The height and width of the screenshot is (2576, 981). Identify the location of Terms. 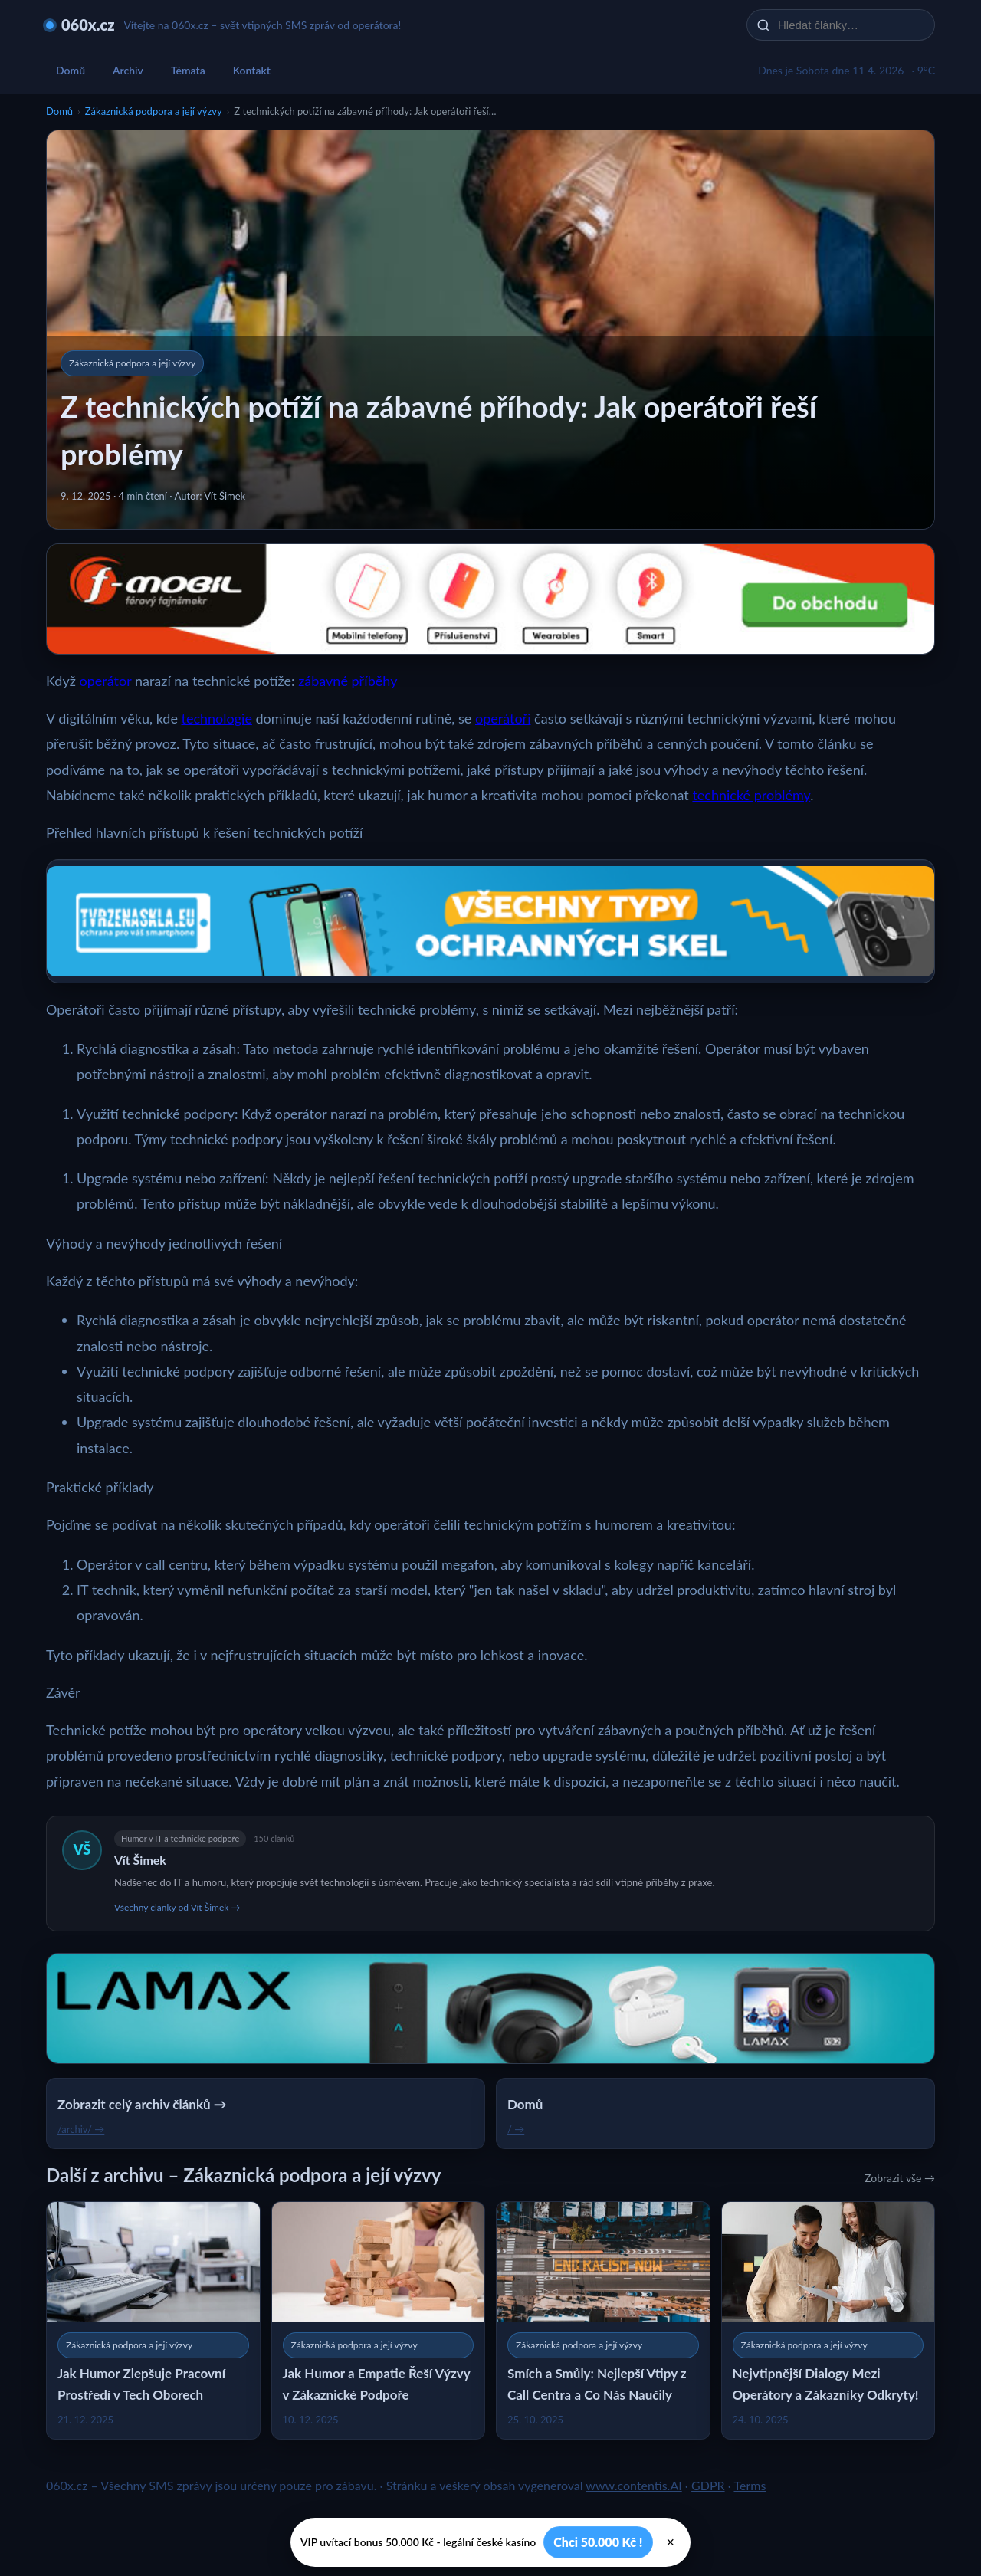
(749, 2485).